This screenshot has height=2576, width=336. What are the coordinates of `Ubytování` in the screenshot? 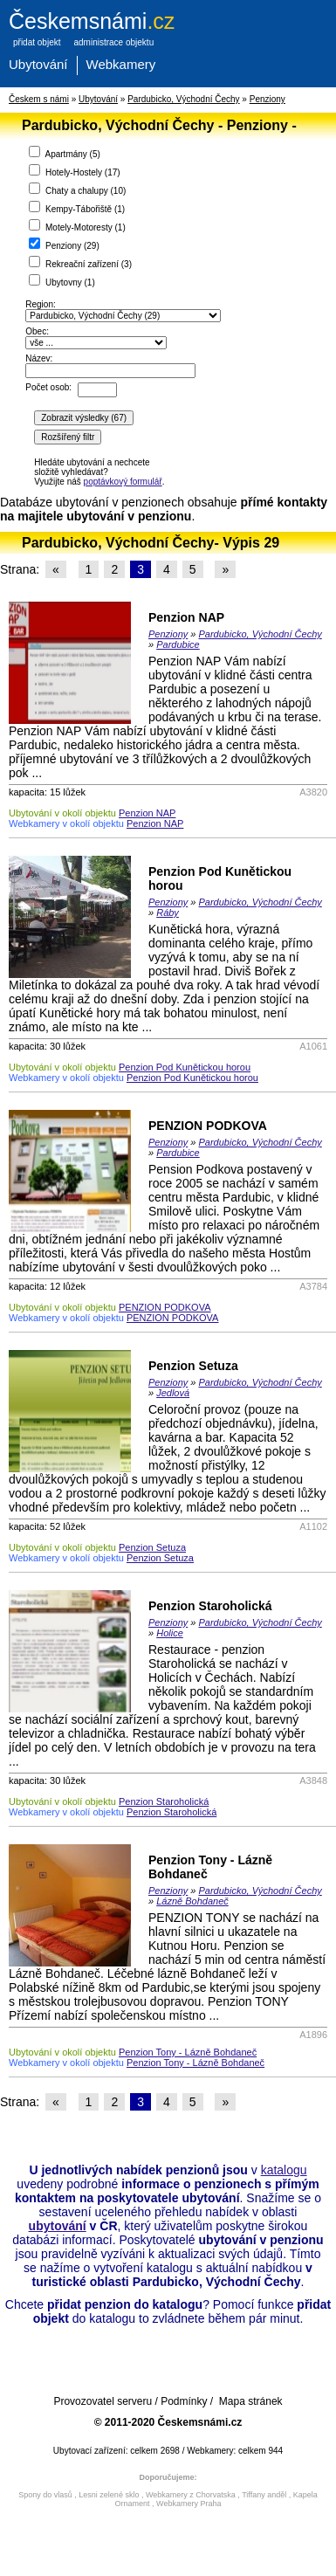 It's located at (38, 64).